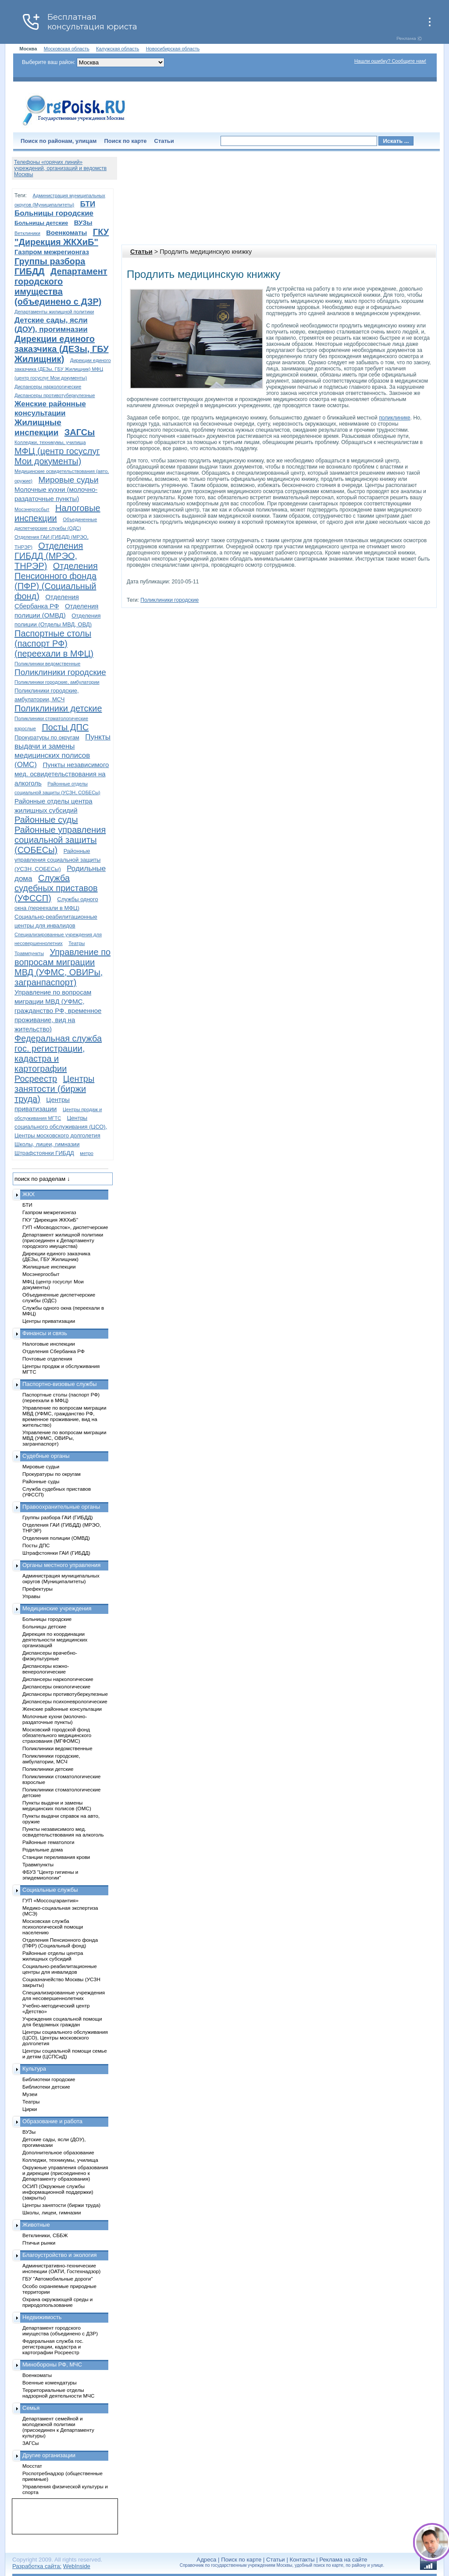 The width and height of the screenshot is (449, 2576). Describe the element at coordinates (50, 1900) in the screenshot. I see `ГУП «Моссоцгарантия»` at that location.